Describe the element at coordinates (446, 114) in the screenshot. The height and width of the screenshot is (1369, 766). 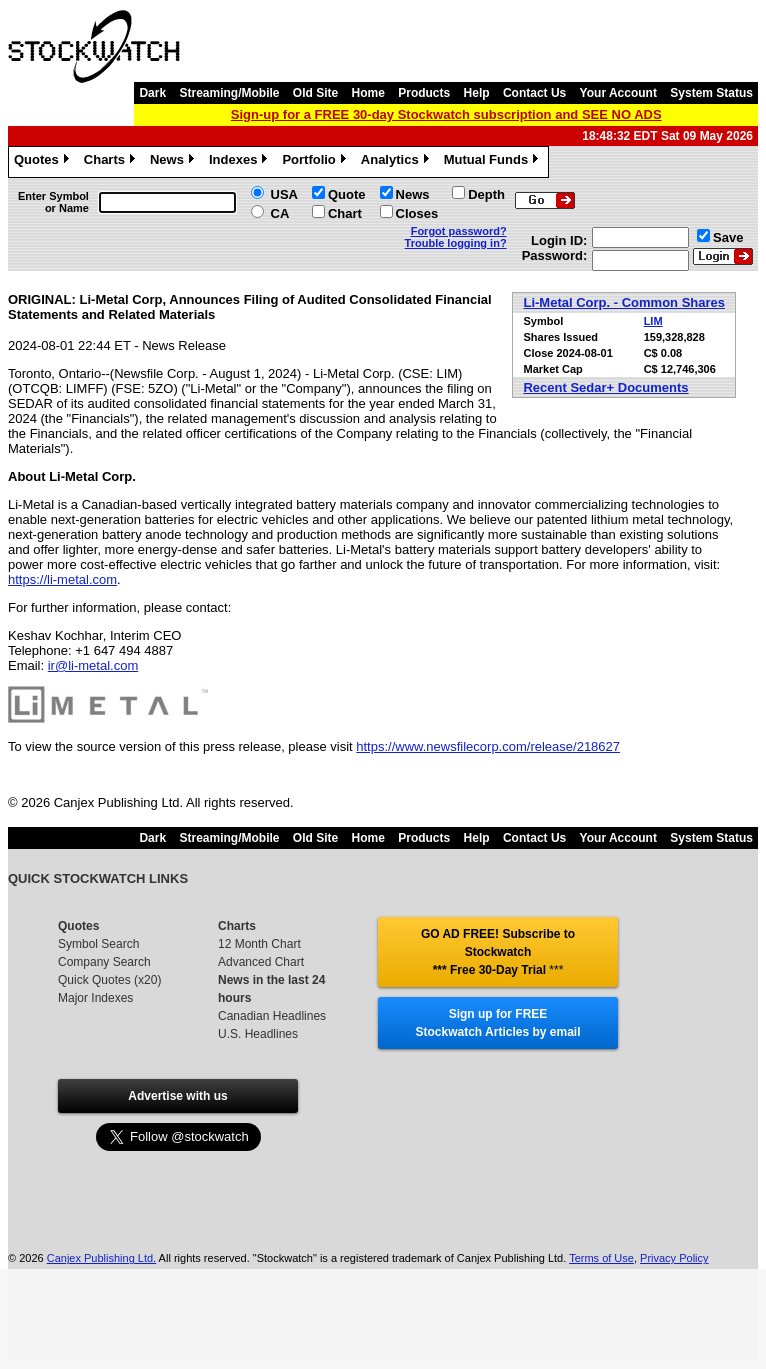
I see `Sign-up for a FREE 30-day Stockwatch subscription and SEE NO ADS` at that location.